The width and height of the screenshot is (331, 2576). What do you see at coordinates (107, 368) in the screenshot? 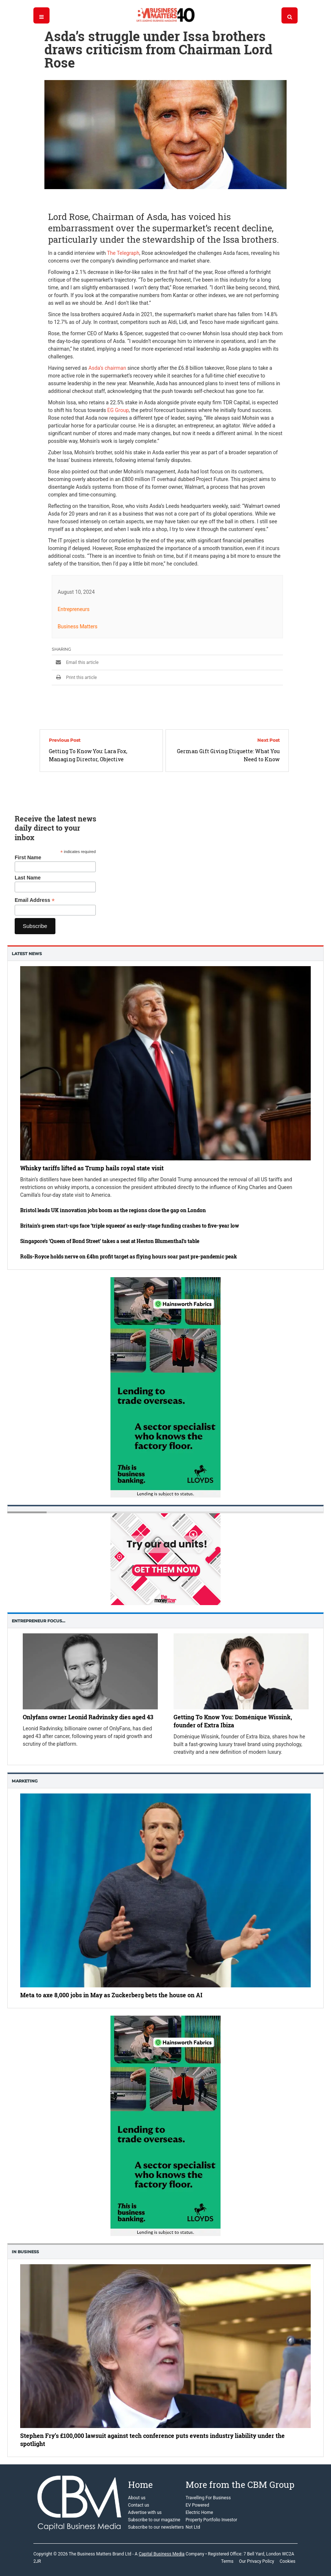
I see `Asda’s chairman` at bounding box center [107, 368].